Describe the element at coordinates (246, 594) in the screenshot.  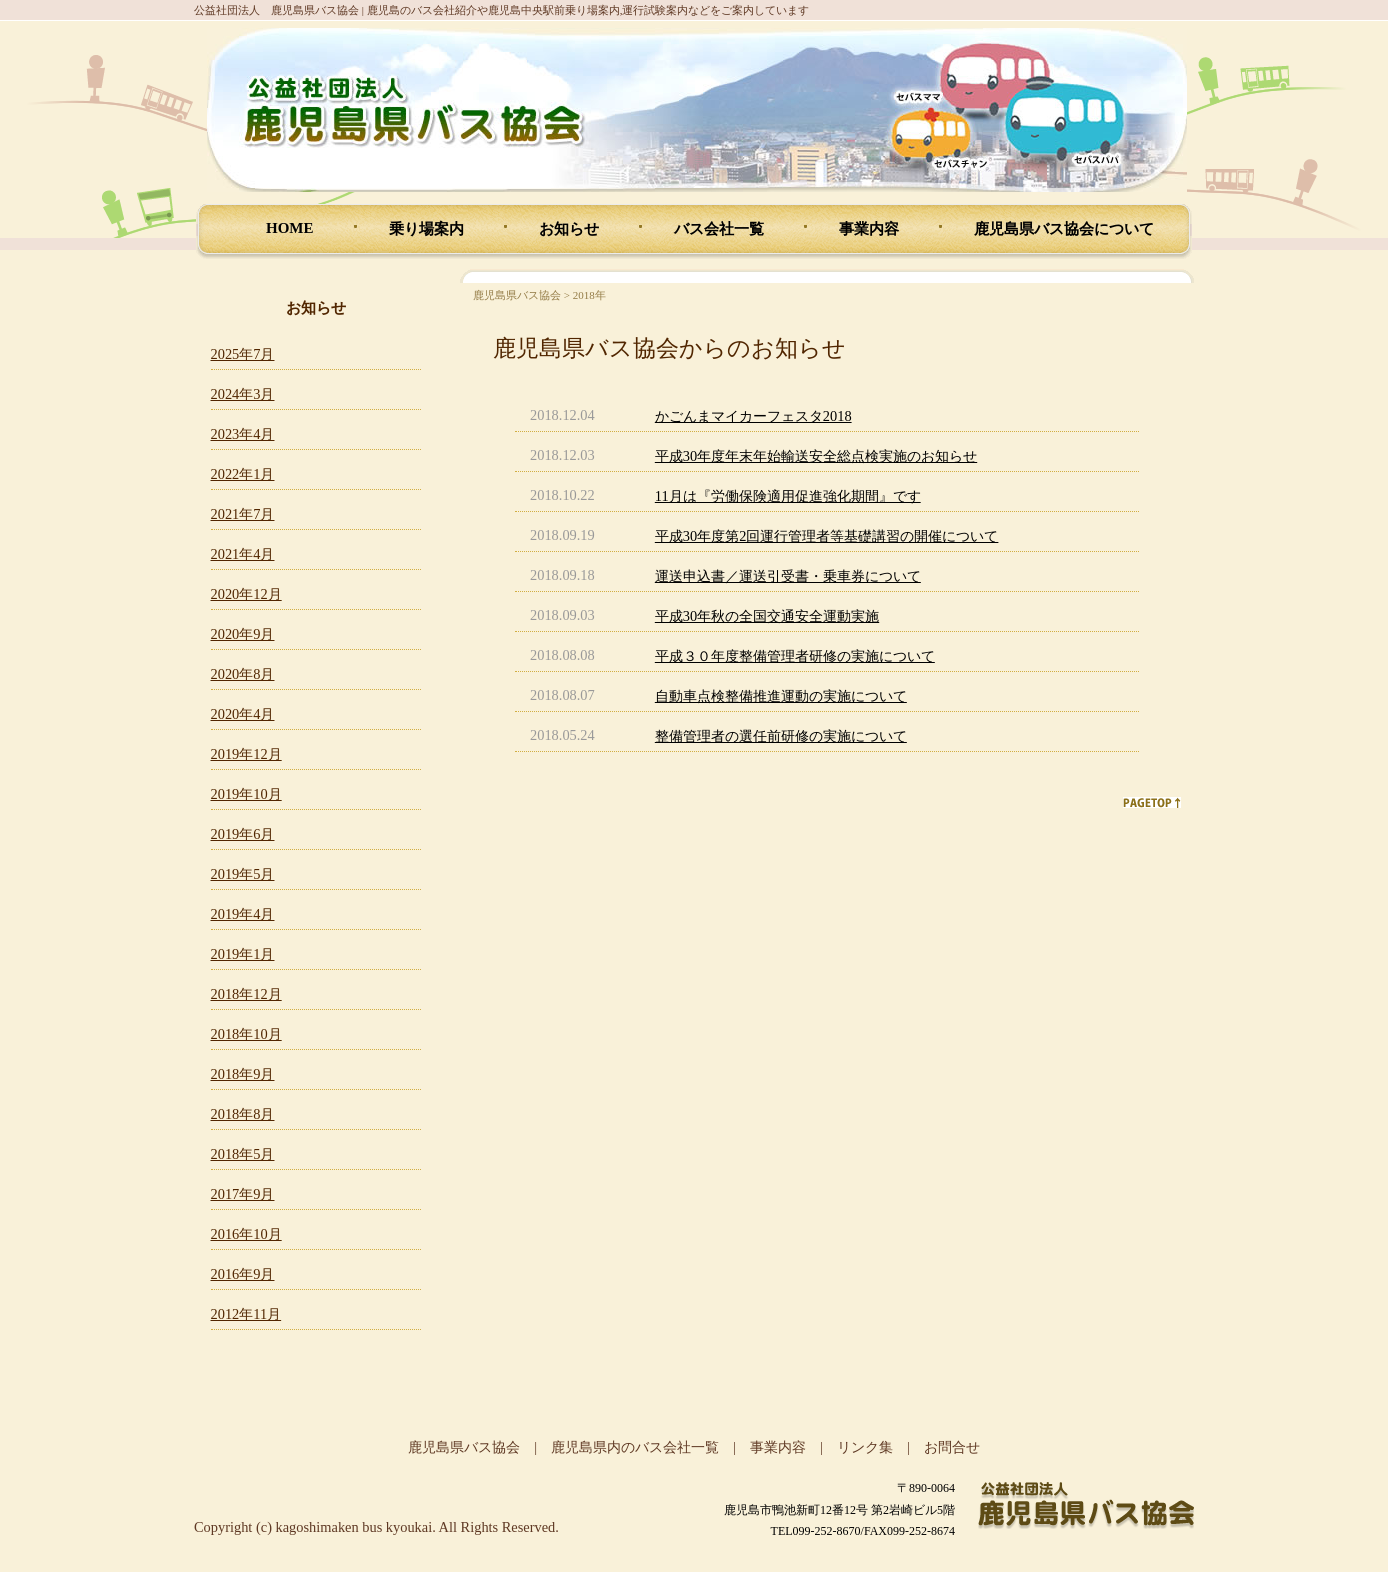
I see `2020年12月` at that location.